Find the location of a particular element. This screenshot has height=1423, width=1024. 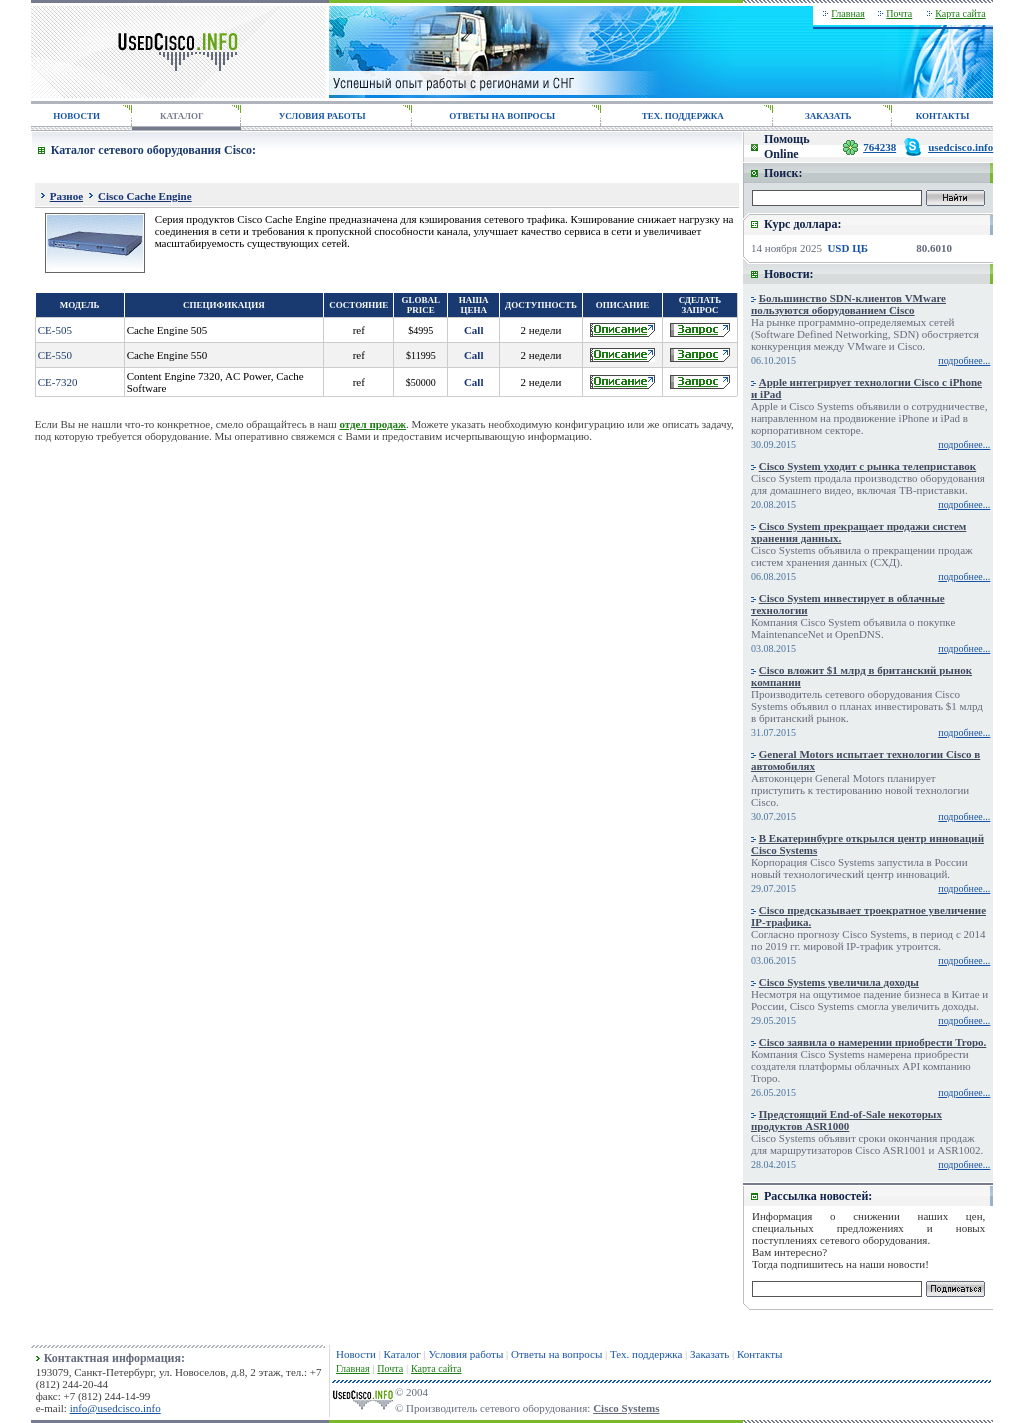

usedcisco.info is located at coordinates (960, 147).